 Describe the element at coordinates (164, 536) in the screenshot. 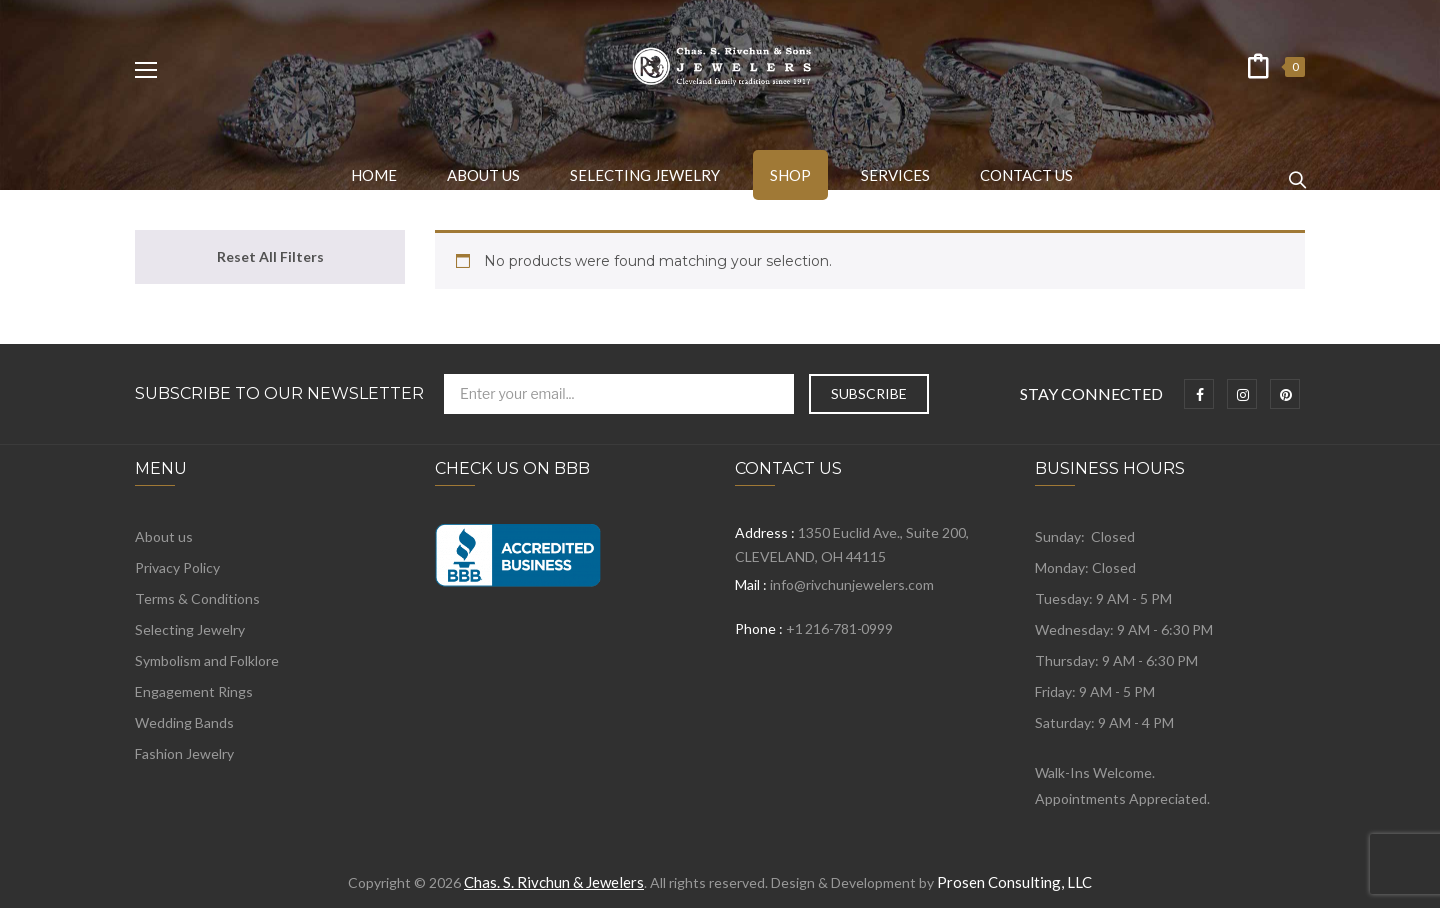

I see `About us` at that location.